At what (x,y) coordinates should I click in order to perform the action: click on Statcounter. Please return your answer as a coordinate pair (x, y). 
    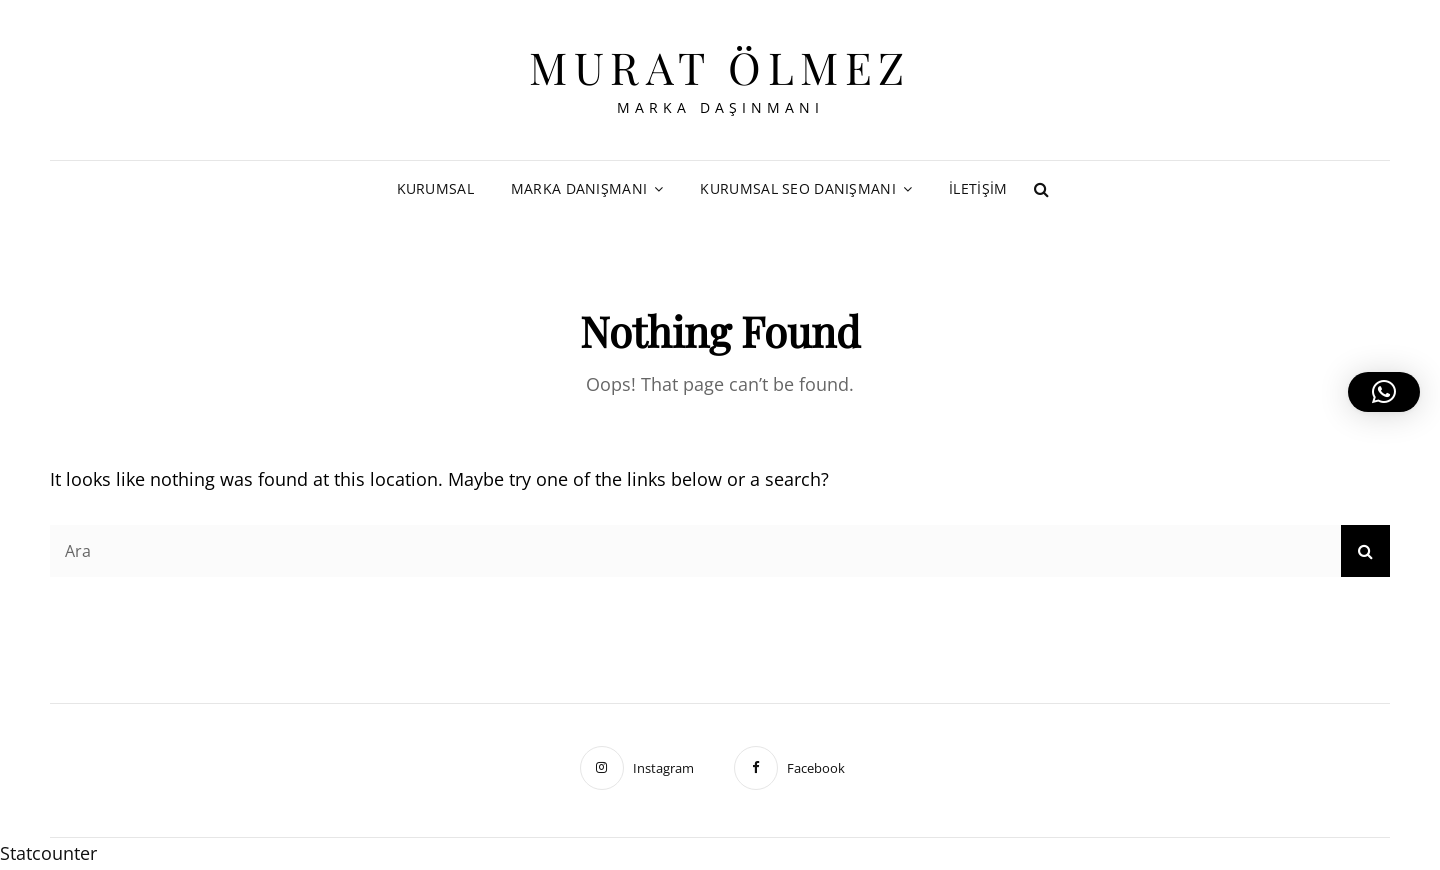
    Looking at the image, I should click on (48, 853).